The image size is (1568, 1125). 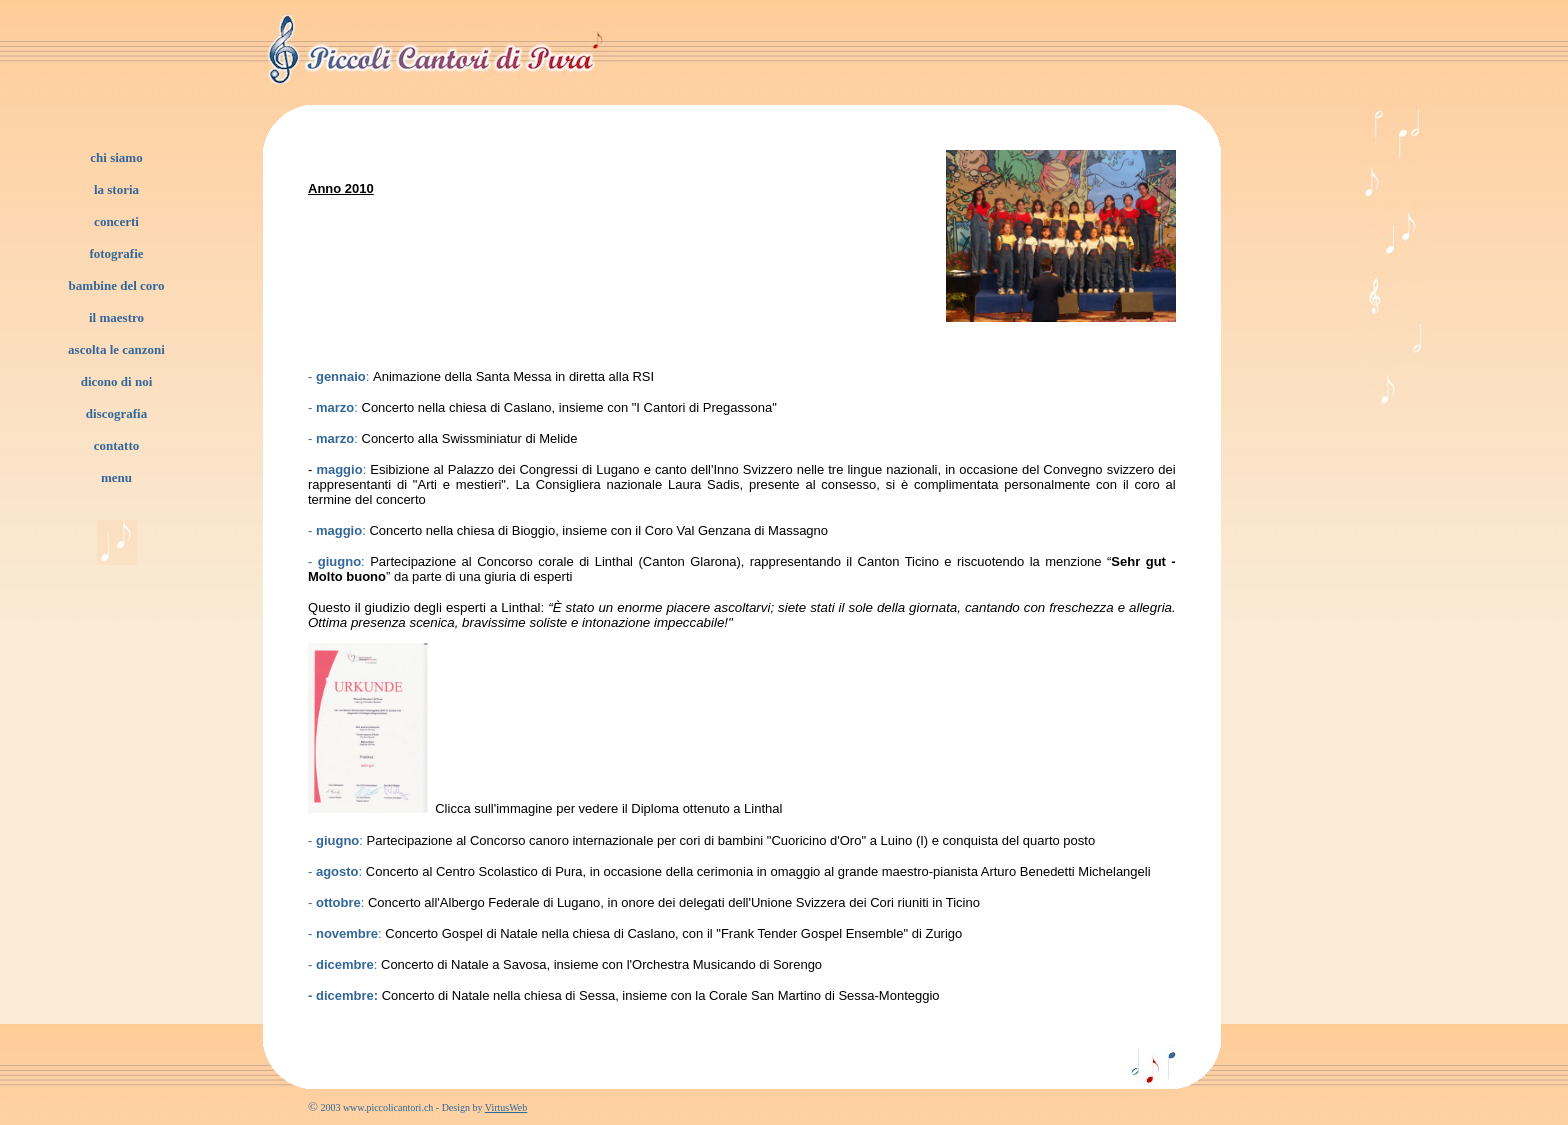 What do you see at coordinates (116, 157) in the screenshot?
I see `chi siamo` at bounding box center [116, 157].